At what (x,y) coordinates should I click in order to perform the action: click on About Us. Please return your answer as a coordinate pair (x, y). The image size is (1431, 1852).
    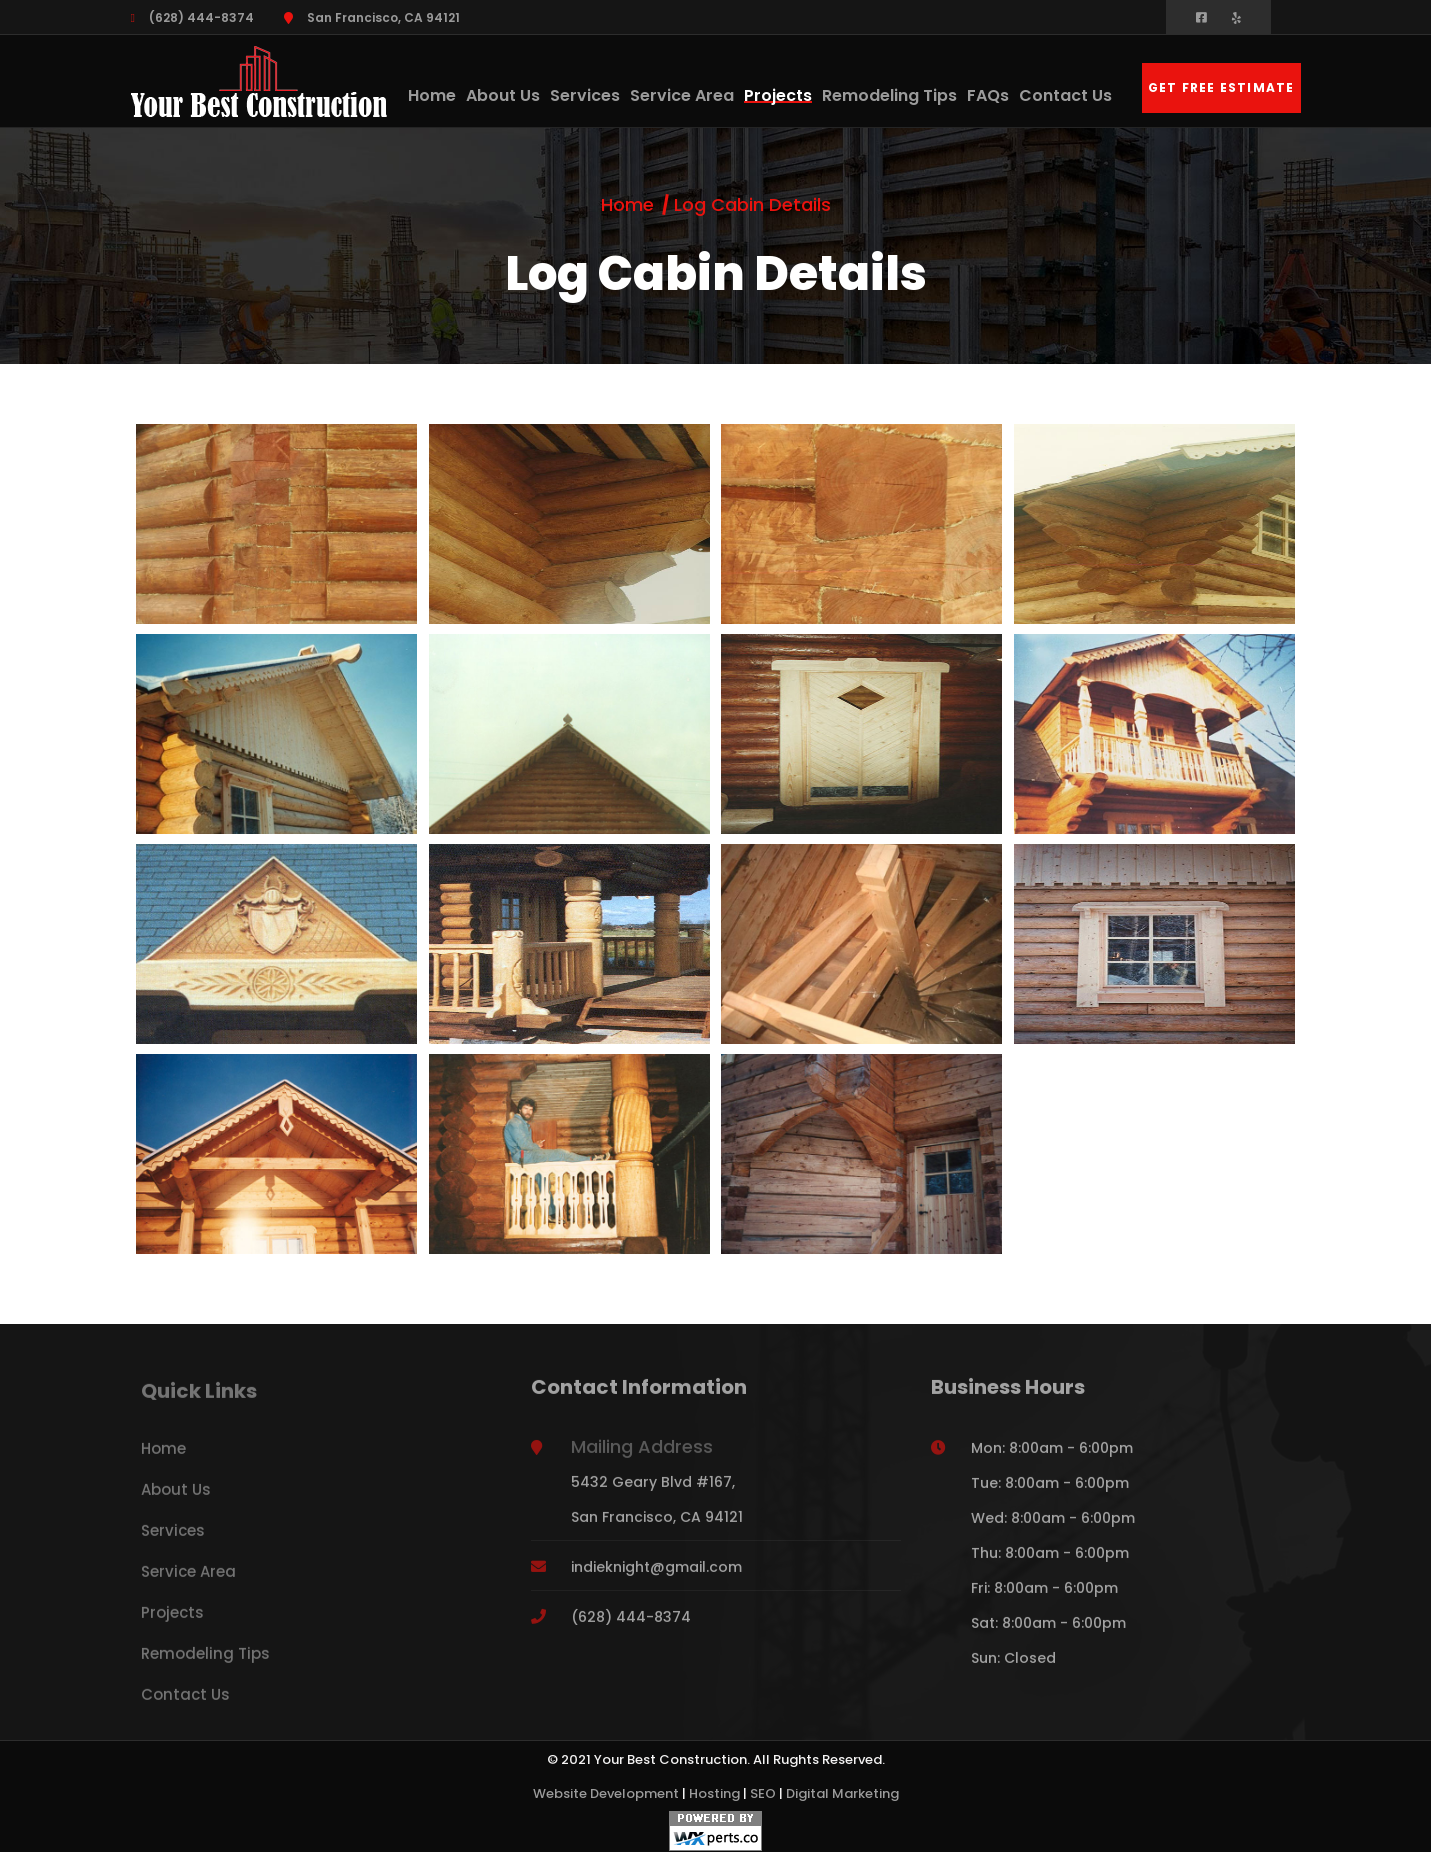
    Looking at the image, I should click on (503, 95).